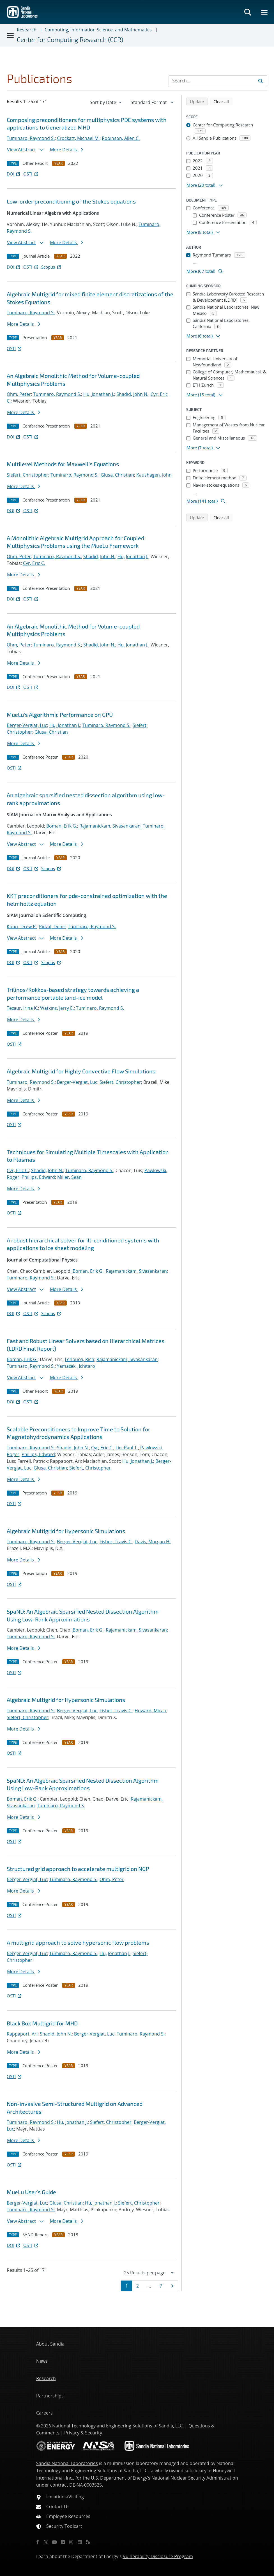 The height and width of the screenshot is (2576, 274). Describe the element at coordinates (81, 1071) in the screenshot. I see `Algebraic Multigrid for Highly Convective Flow Simulations` at that location.